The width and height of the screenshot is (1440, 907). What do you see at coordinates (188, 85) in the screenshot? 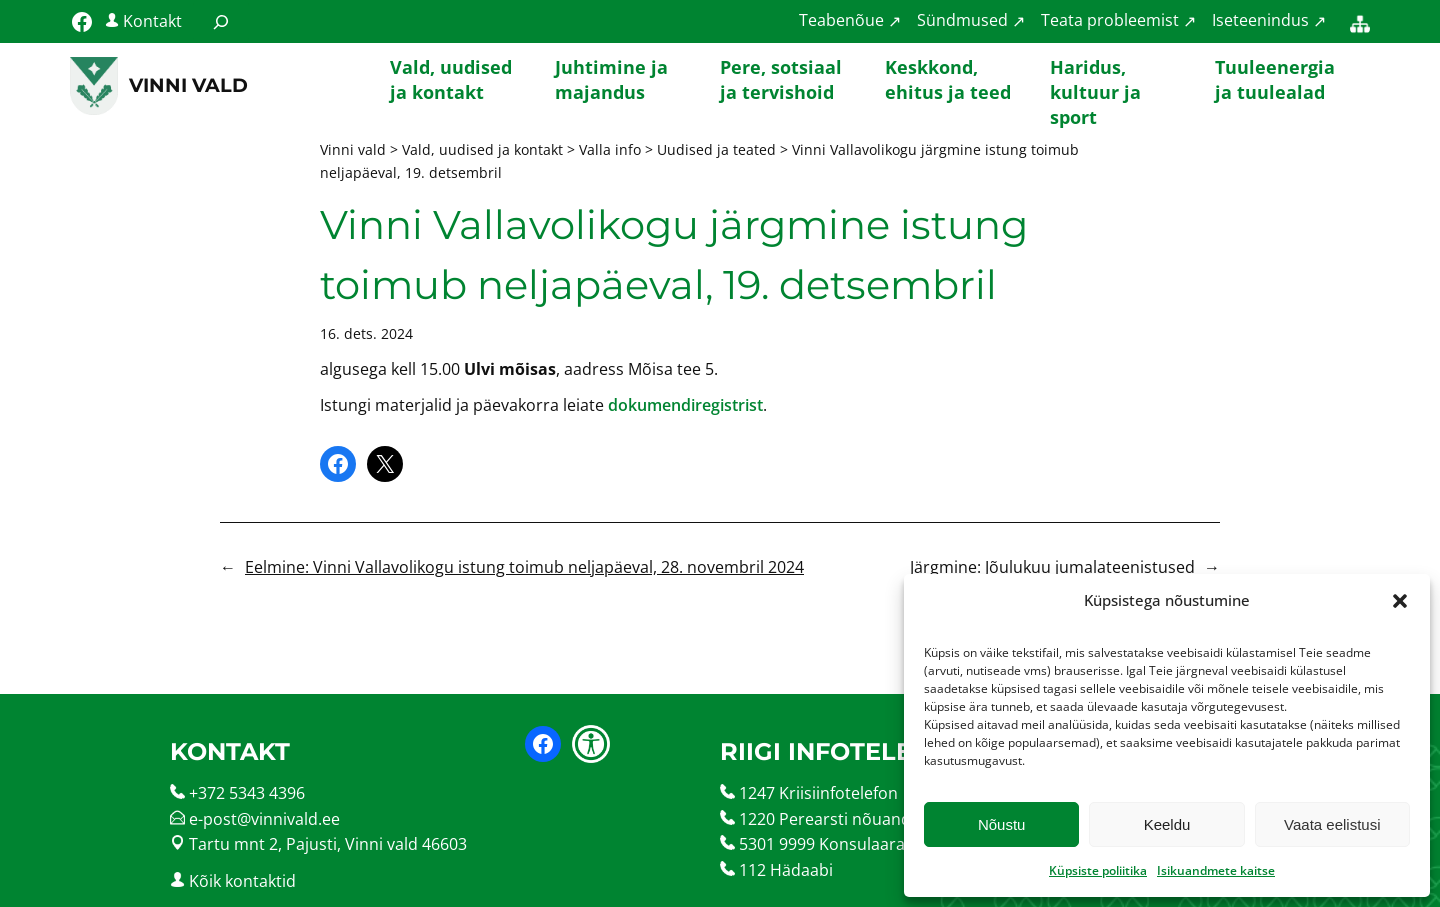
I see `Vinni vald` at bounding box center [188, 85].